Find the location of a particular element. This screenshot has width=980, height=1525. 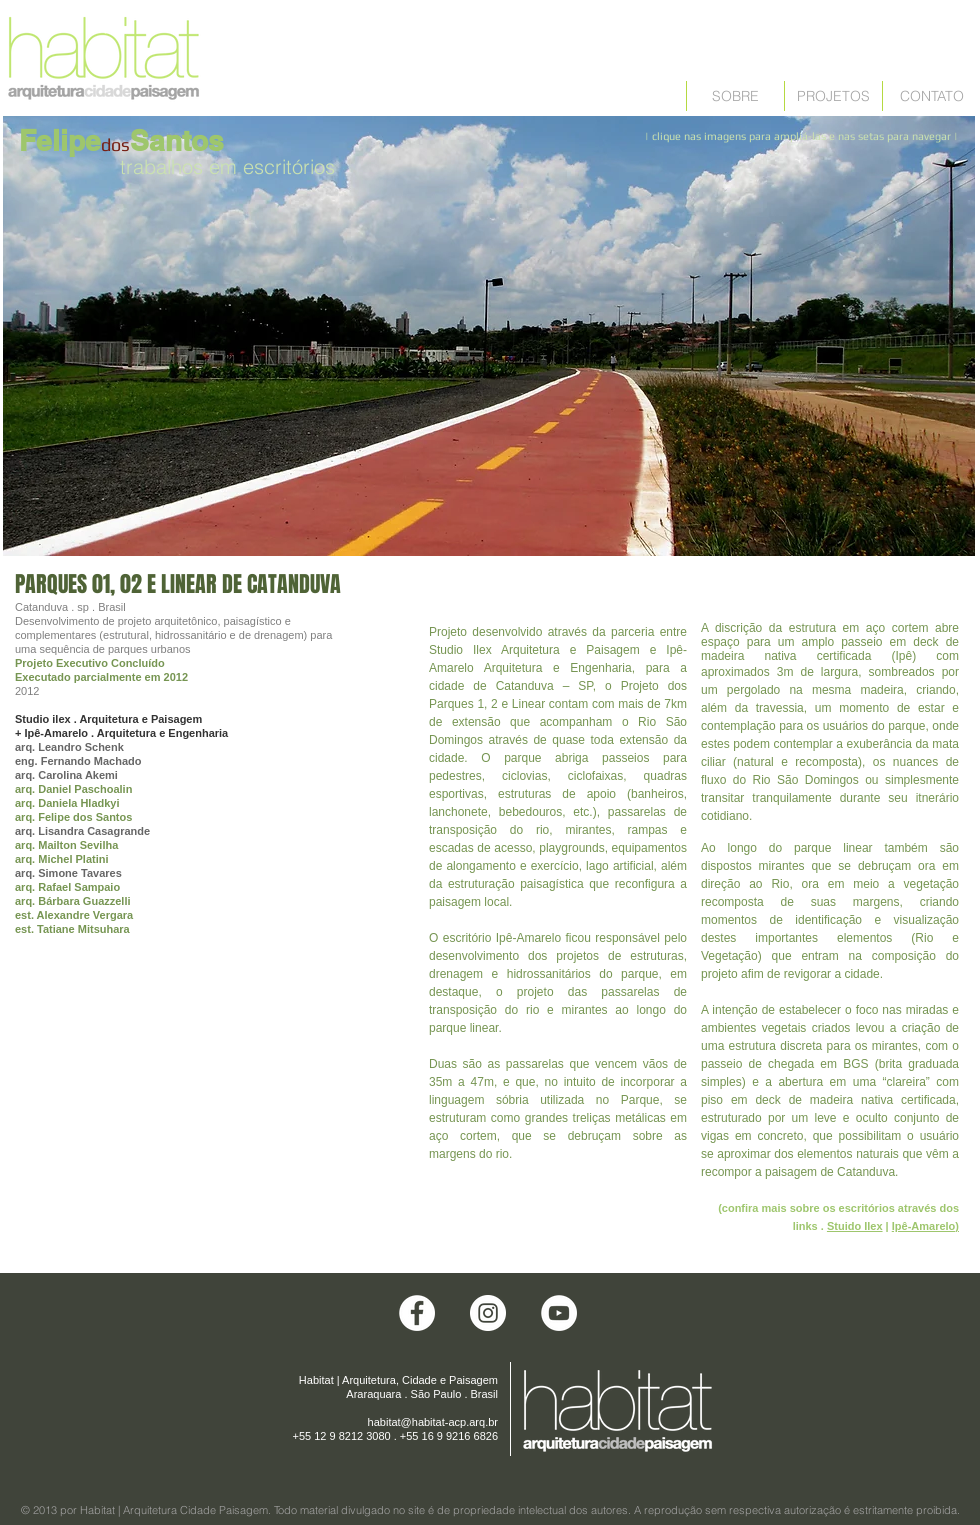

Stuido Ilex is located at coordinates (855, 1226).